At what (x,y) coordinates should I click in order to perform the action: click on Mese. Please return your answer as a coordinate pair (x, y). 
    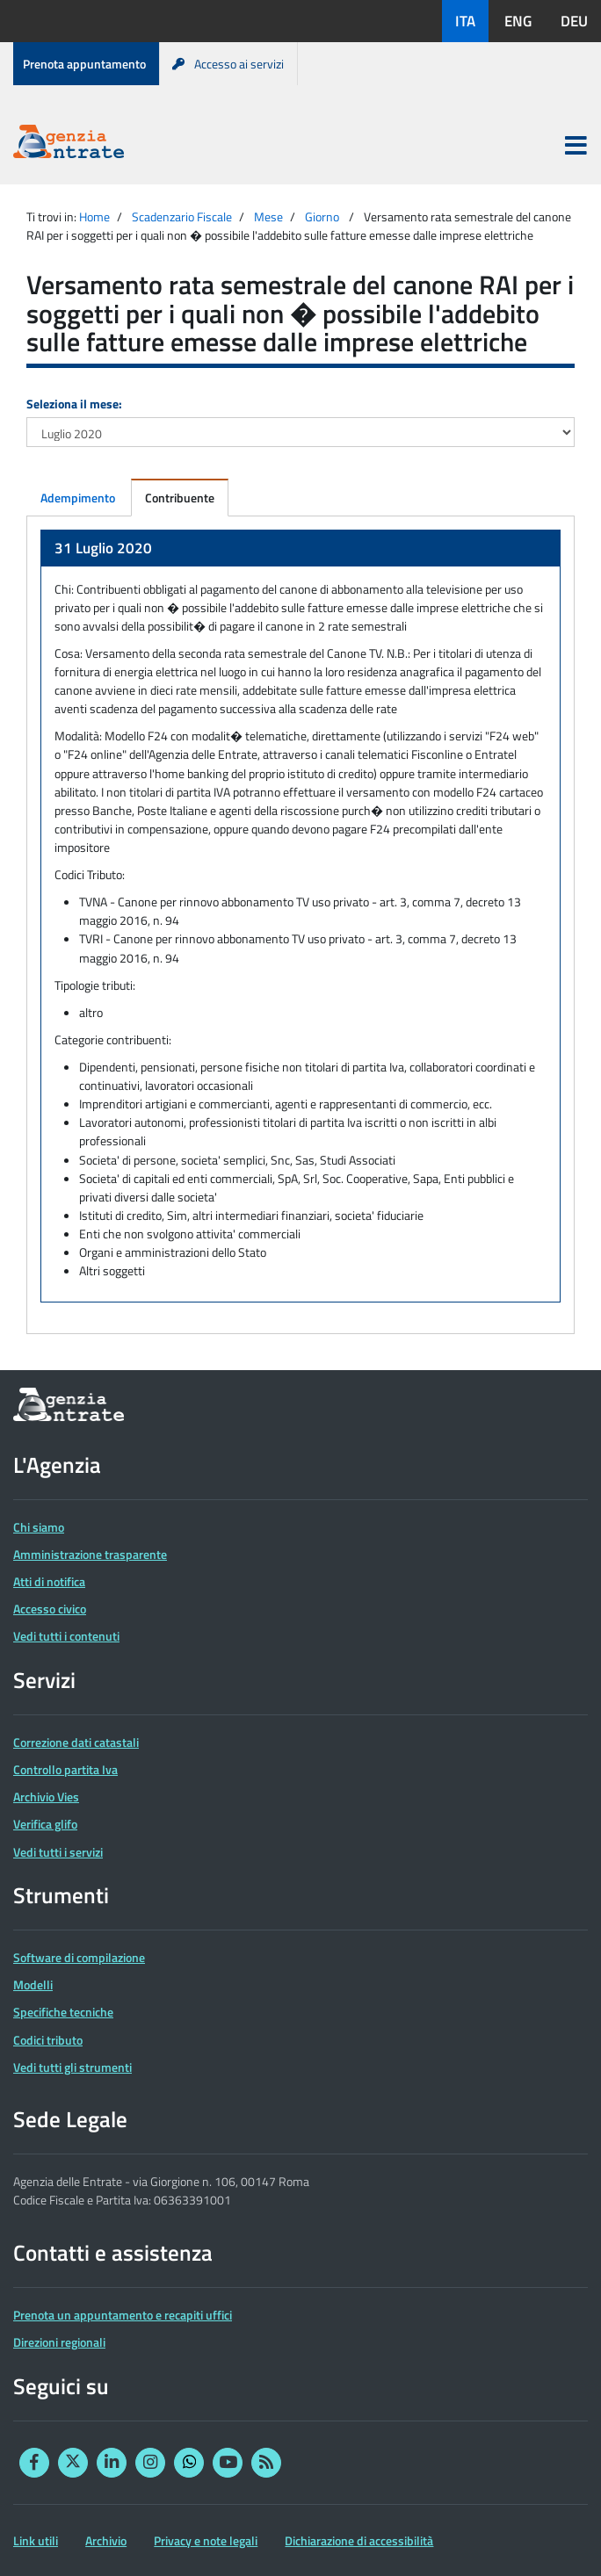
    Looking at the image, I should click on (268, 216).